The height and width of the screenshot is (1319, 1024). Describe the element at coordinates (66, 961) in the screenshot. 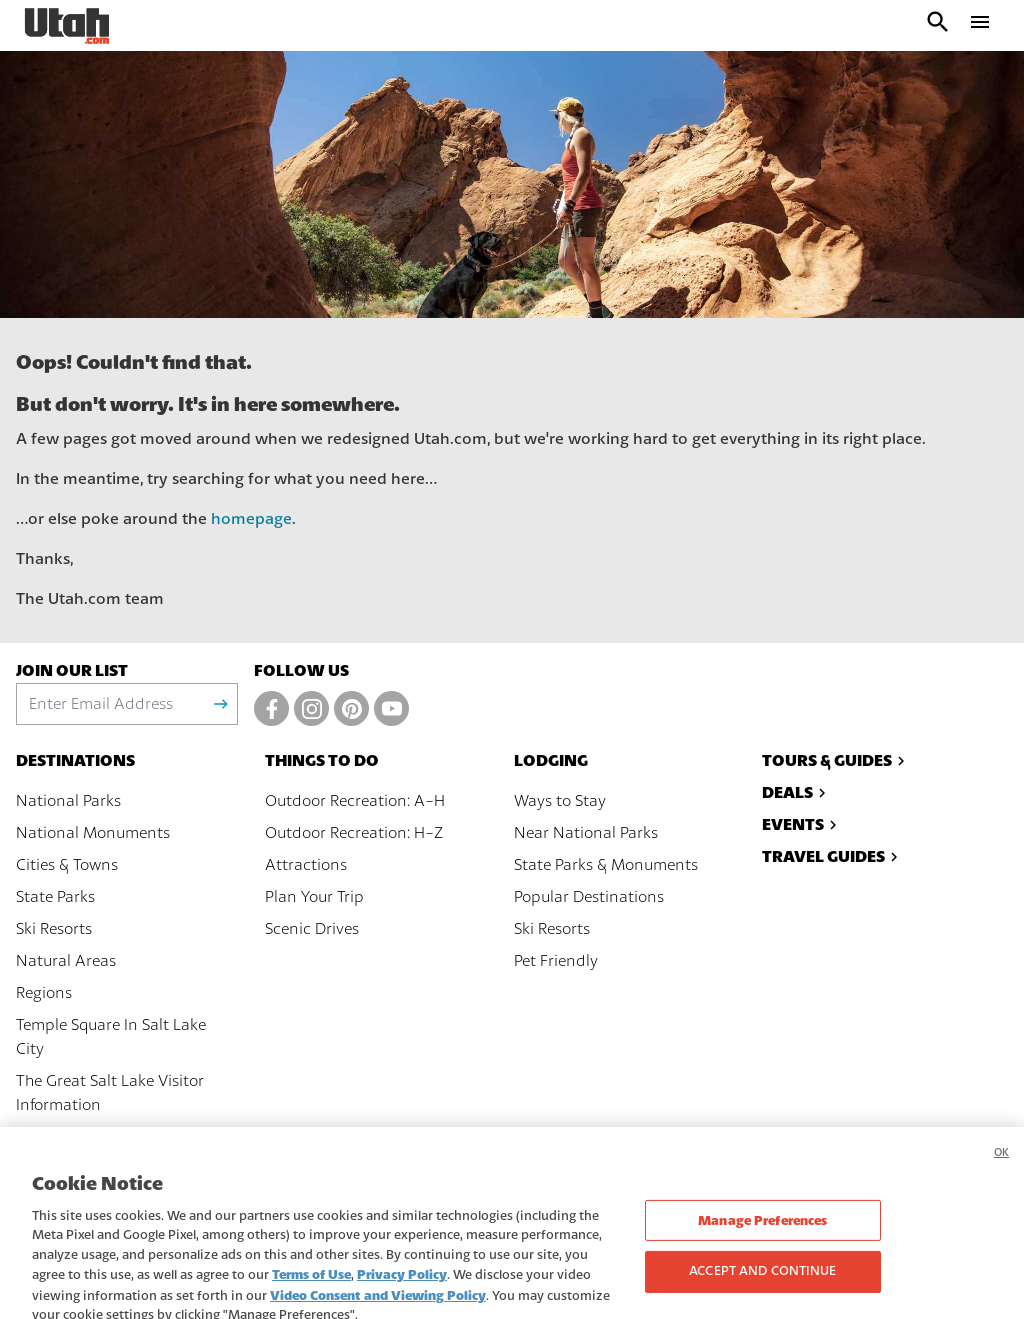

I see `Natural Areas` at that location.